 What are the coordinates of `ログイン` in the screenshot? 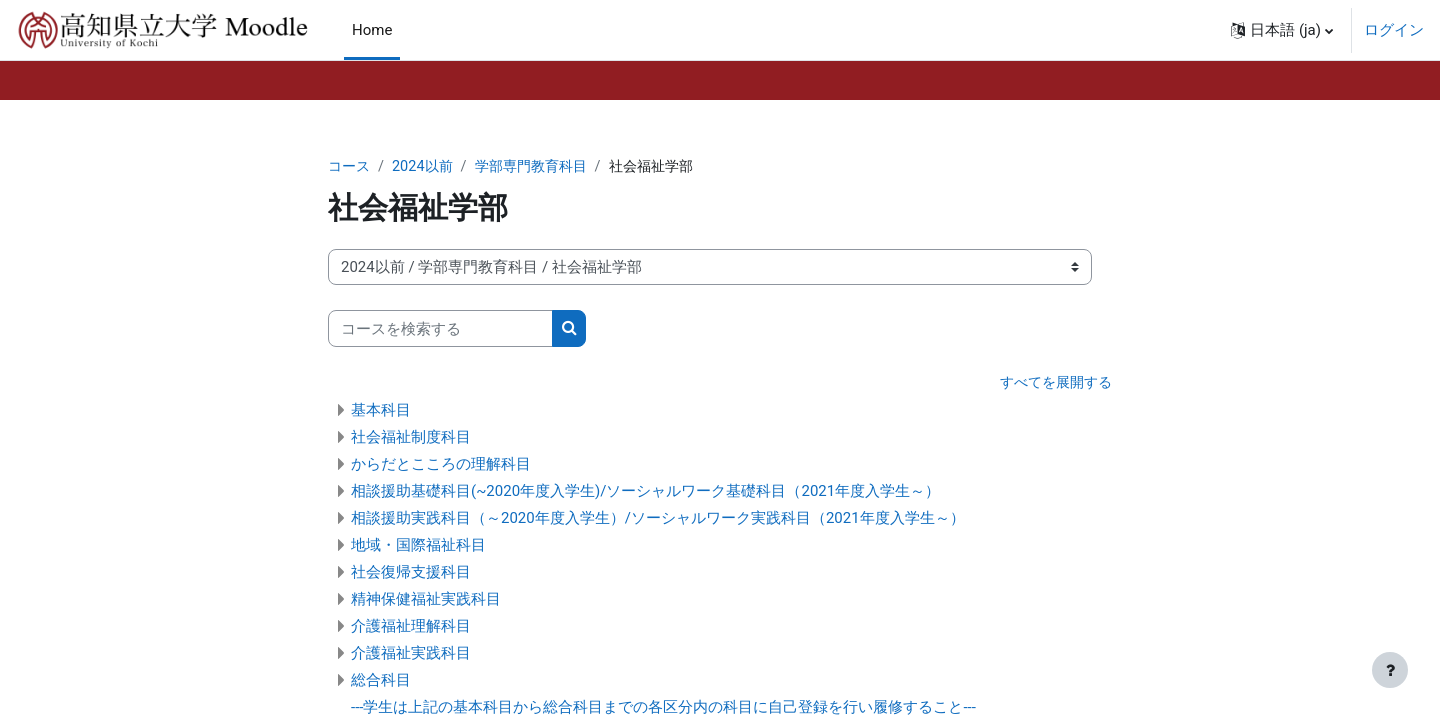 It's located at (1394, 30).